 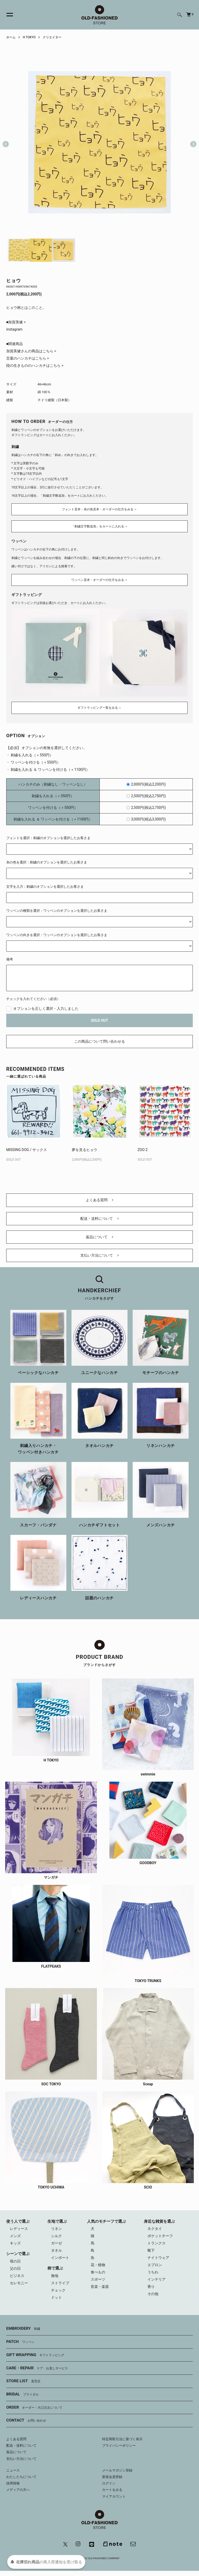 I want to click on Next, so click(x=191, y=142).